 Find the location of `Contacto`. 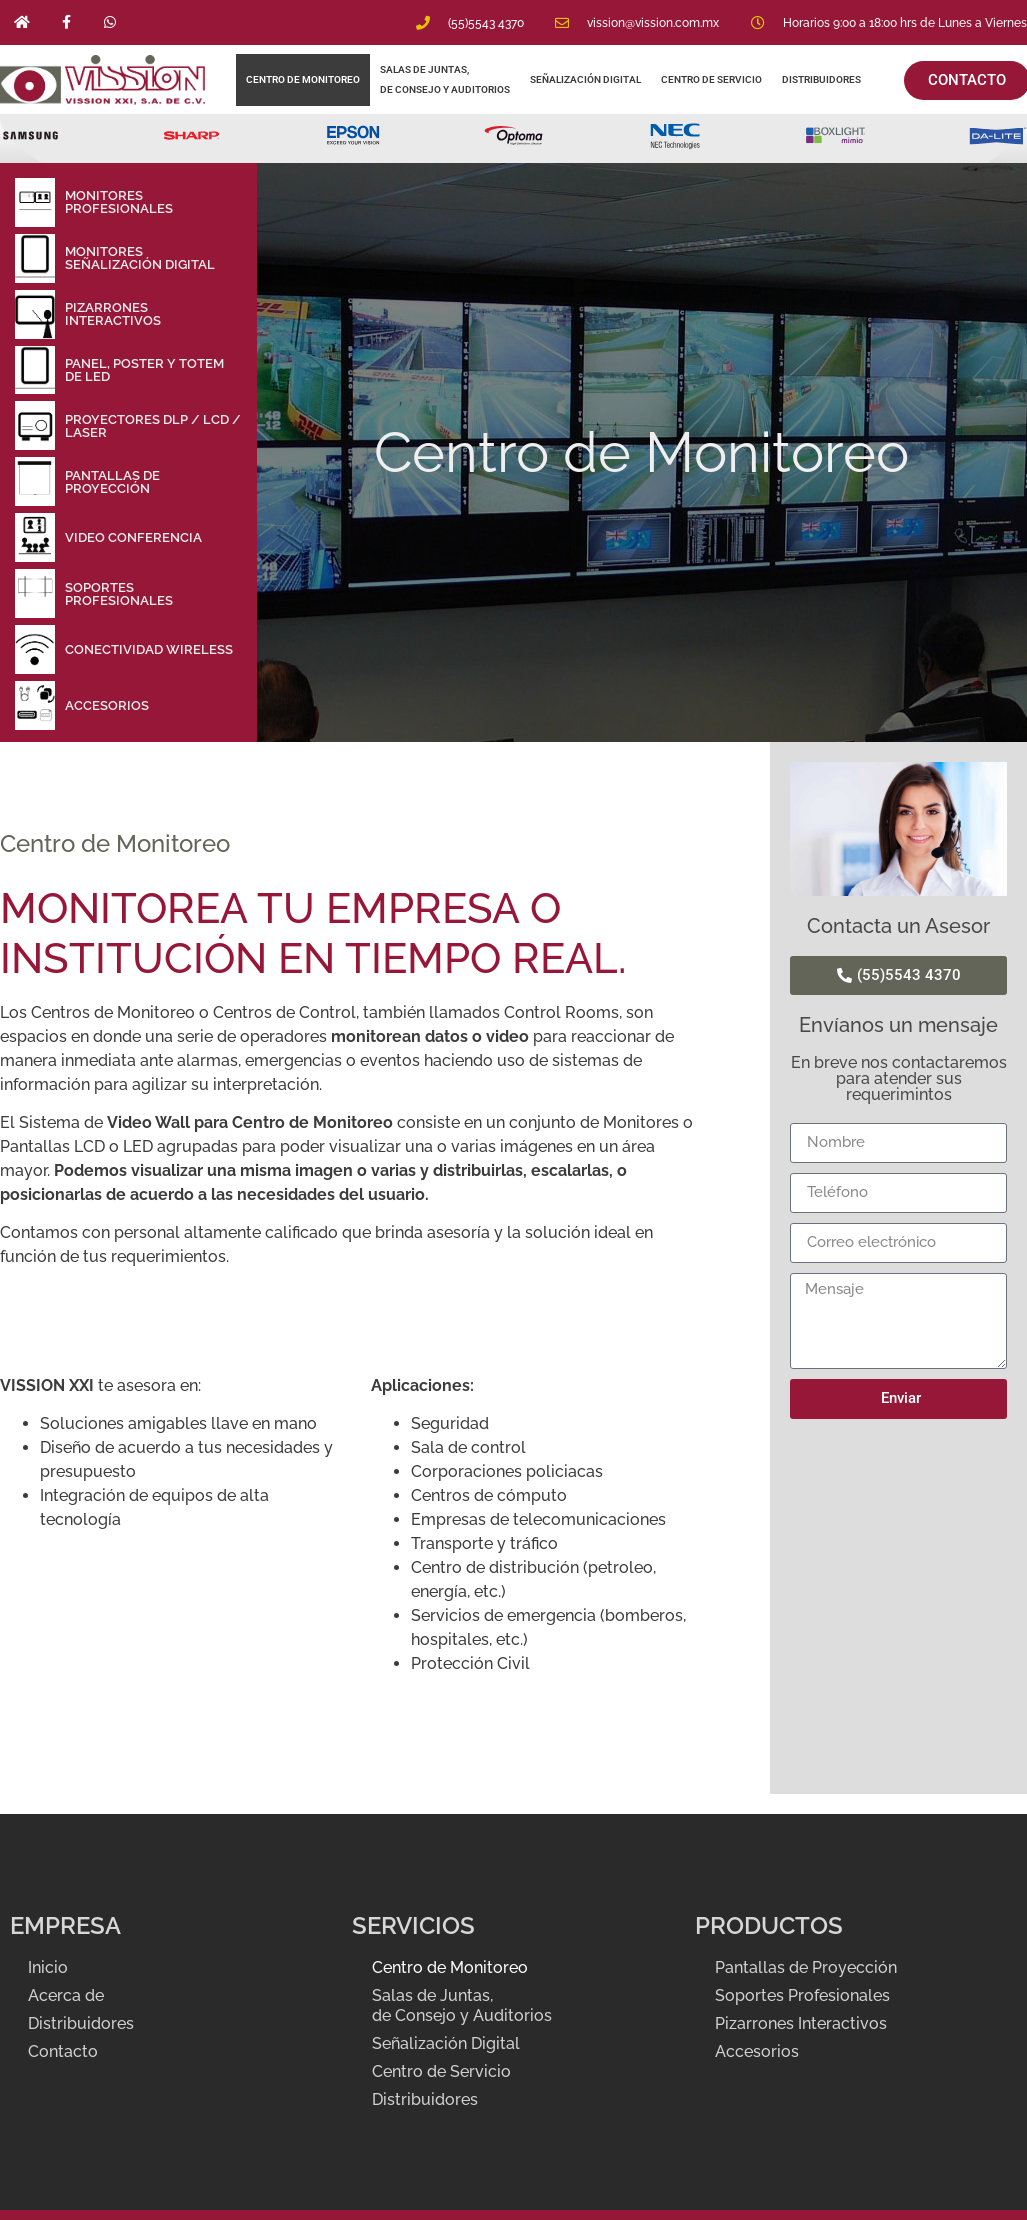

Contacto is located at coordinates (65, 2051).